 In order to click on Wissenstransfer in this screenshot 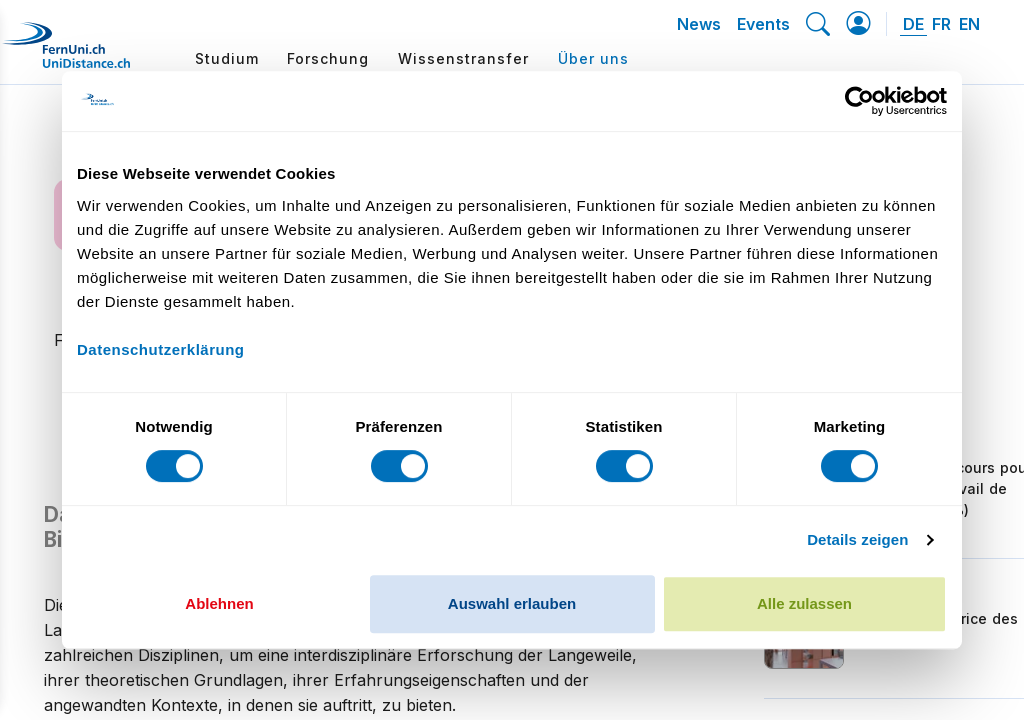, I will do `click(463, 58)`.